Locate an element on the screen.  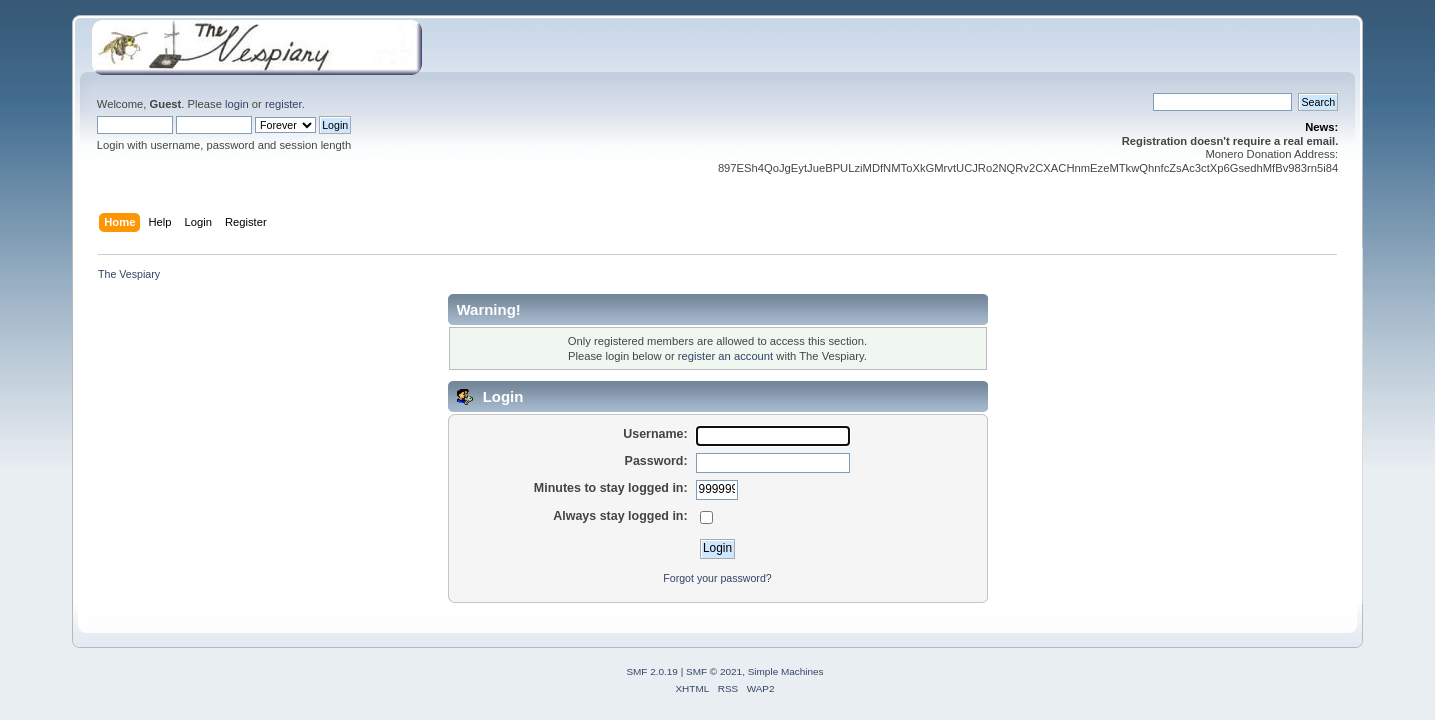
Simple Machines is located at coordinates (786, 671).